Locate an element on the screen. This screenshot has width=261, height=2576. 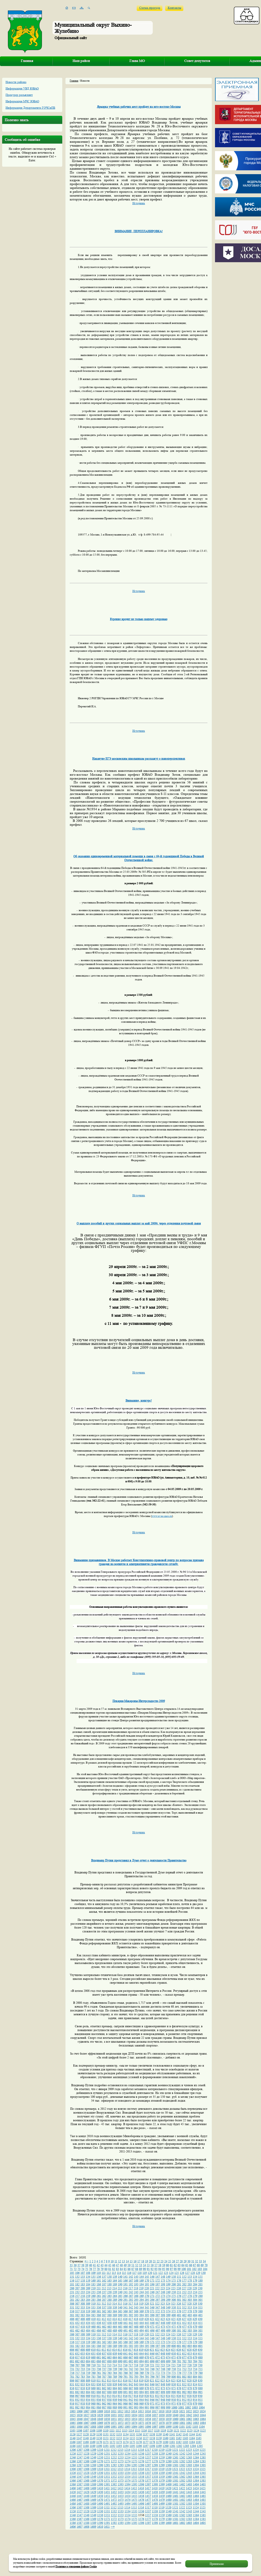
1075 is located at coordinates (141, 2422).